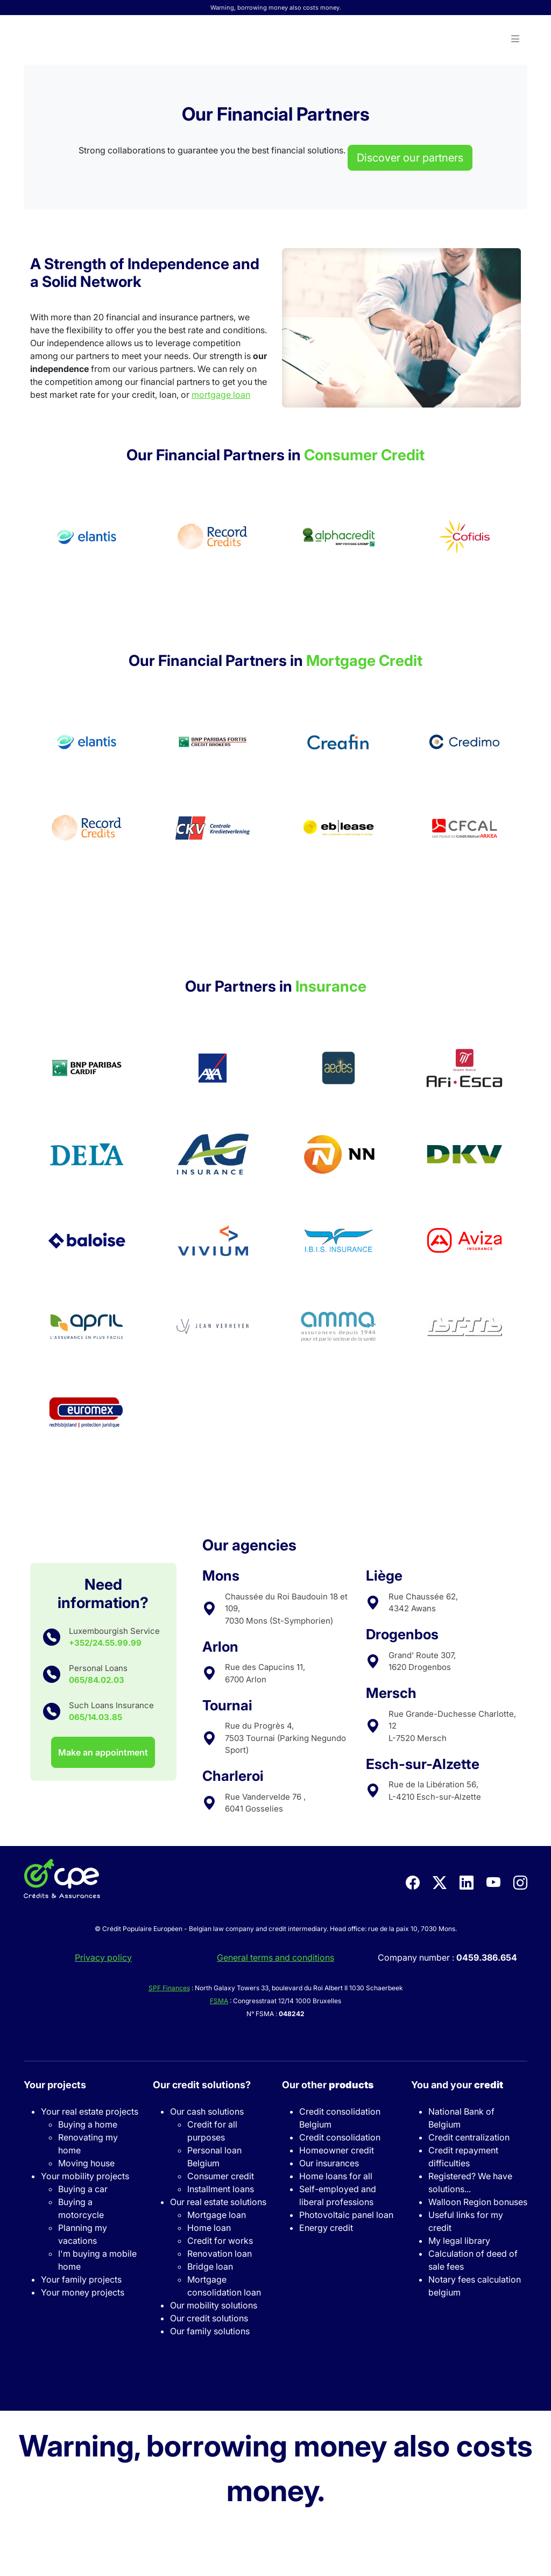  Describe the element at coordinates (209, 2227) in the screenshot. I see `Home loan` at that location.